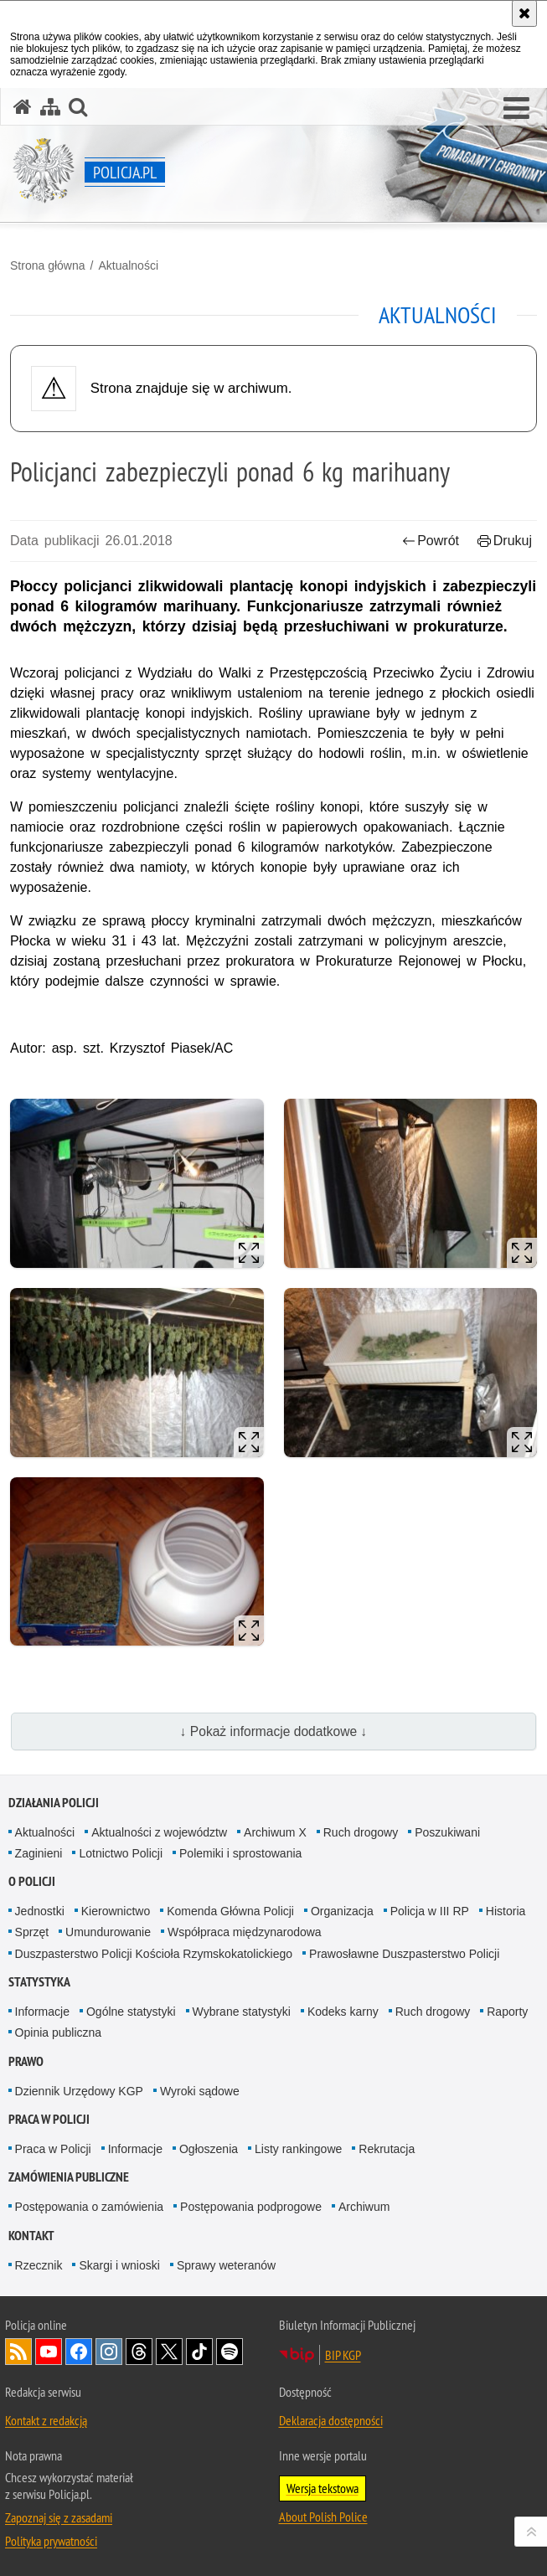 The image size is (547, 2576). I want to click on Kontakt z redakcją, so click(46, 2420).